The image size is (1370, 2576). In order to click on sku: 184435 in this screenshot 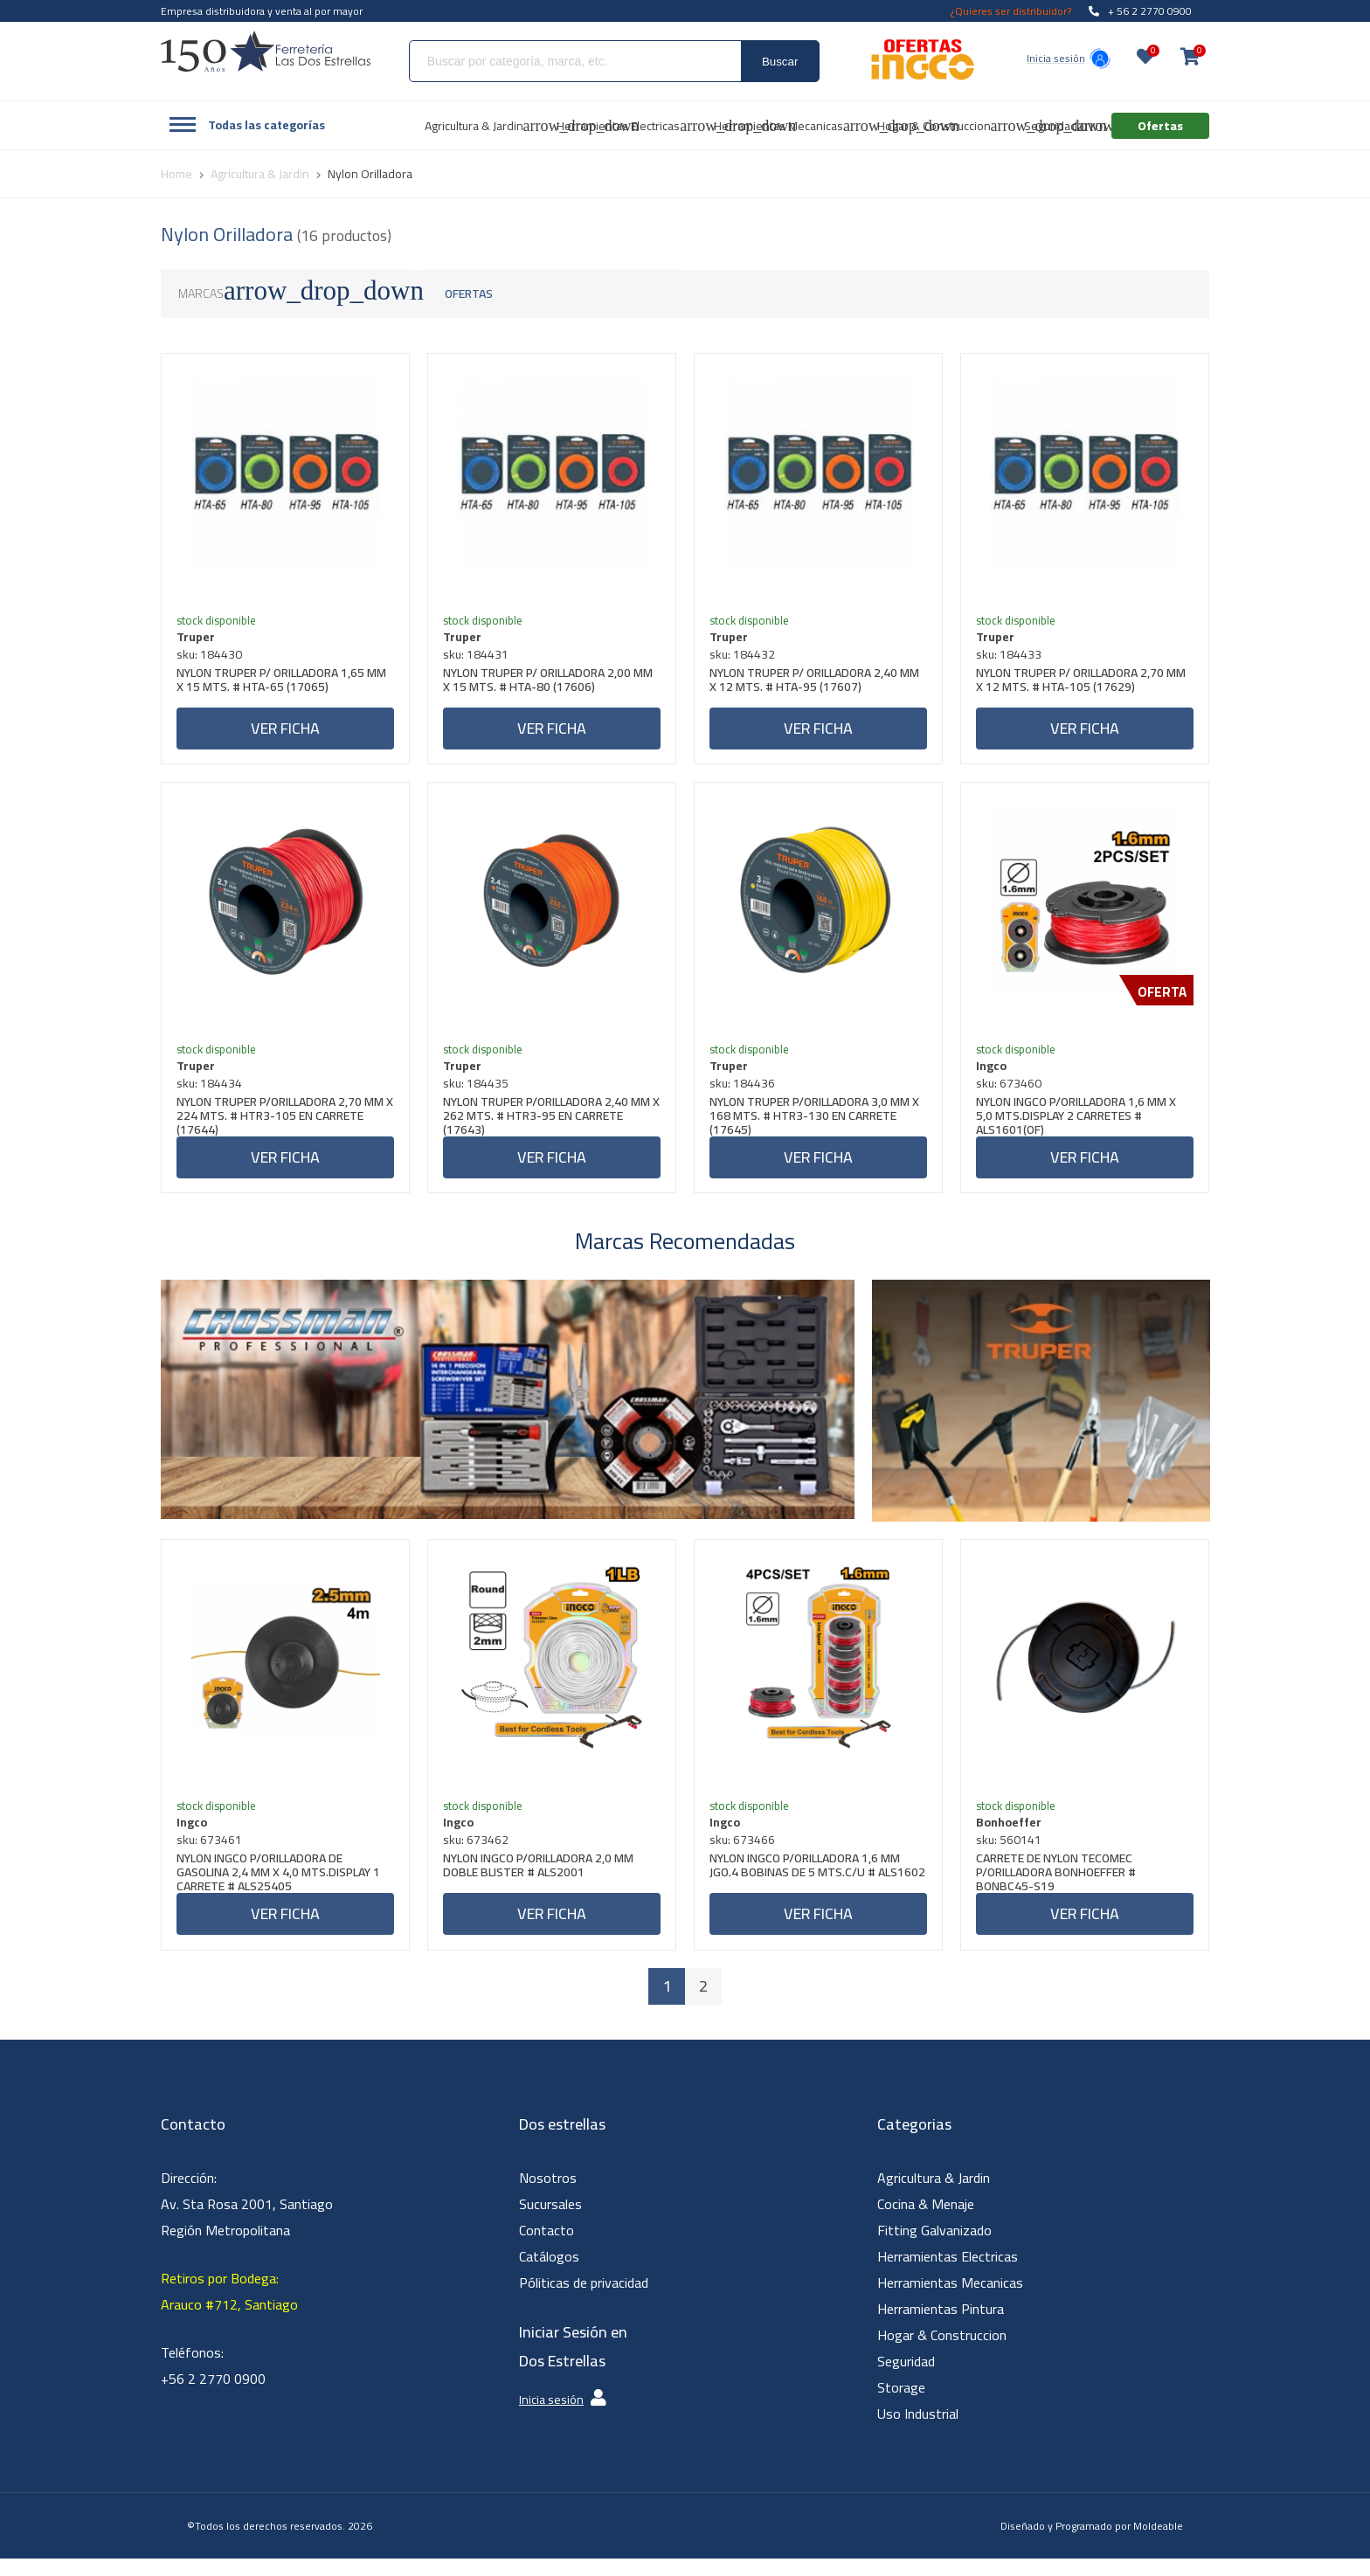, I will do `click(478, 1092)`.